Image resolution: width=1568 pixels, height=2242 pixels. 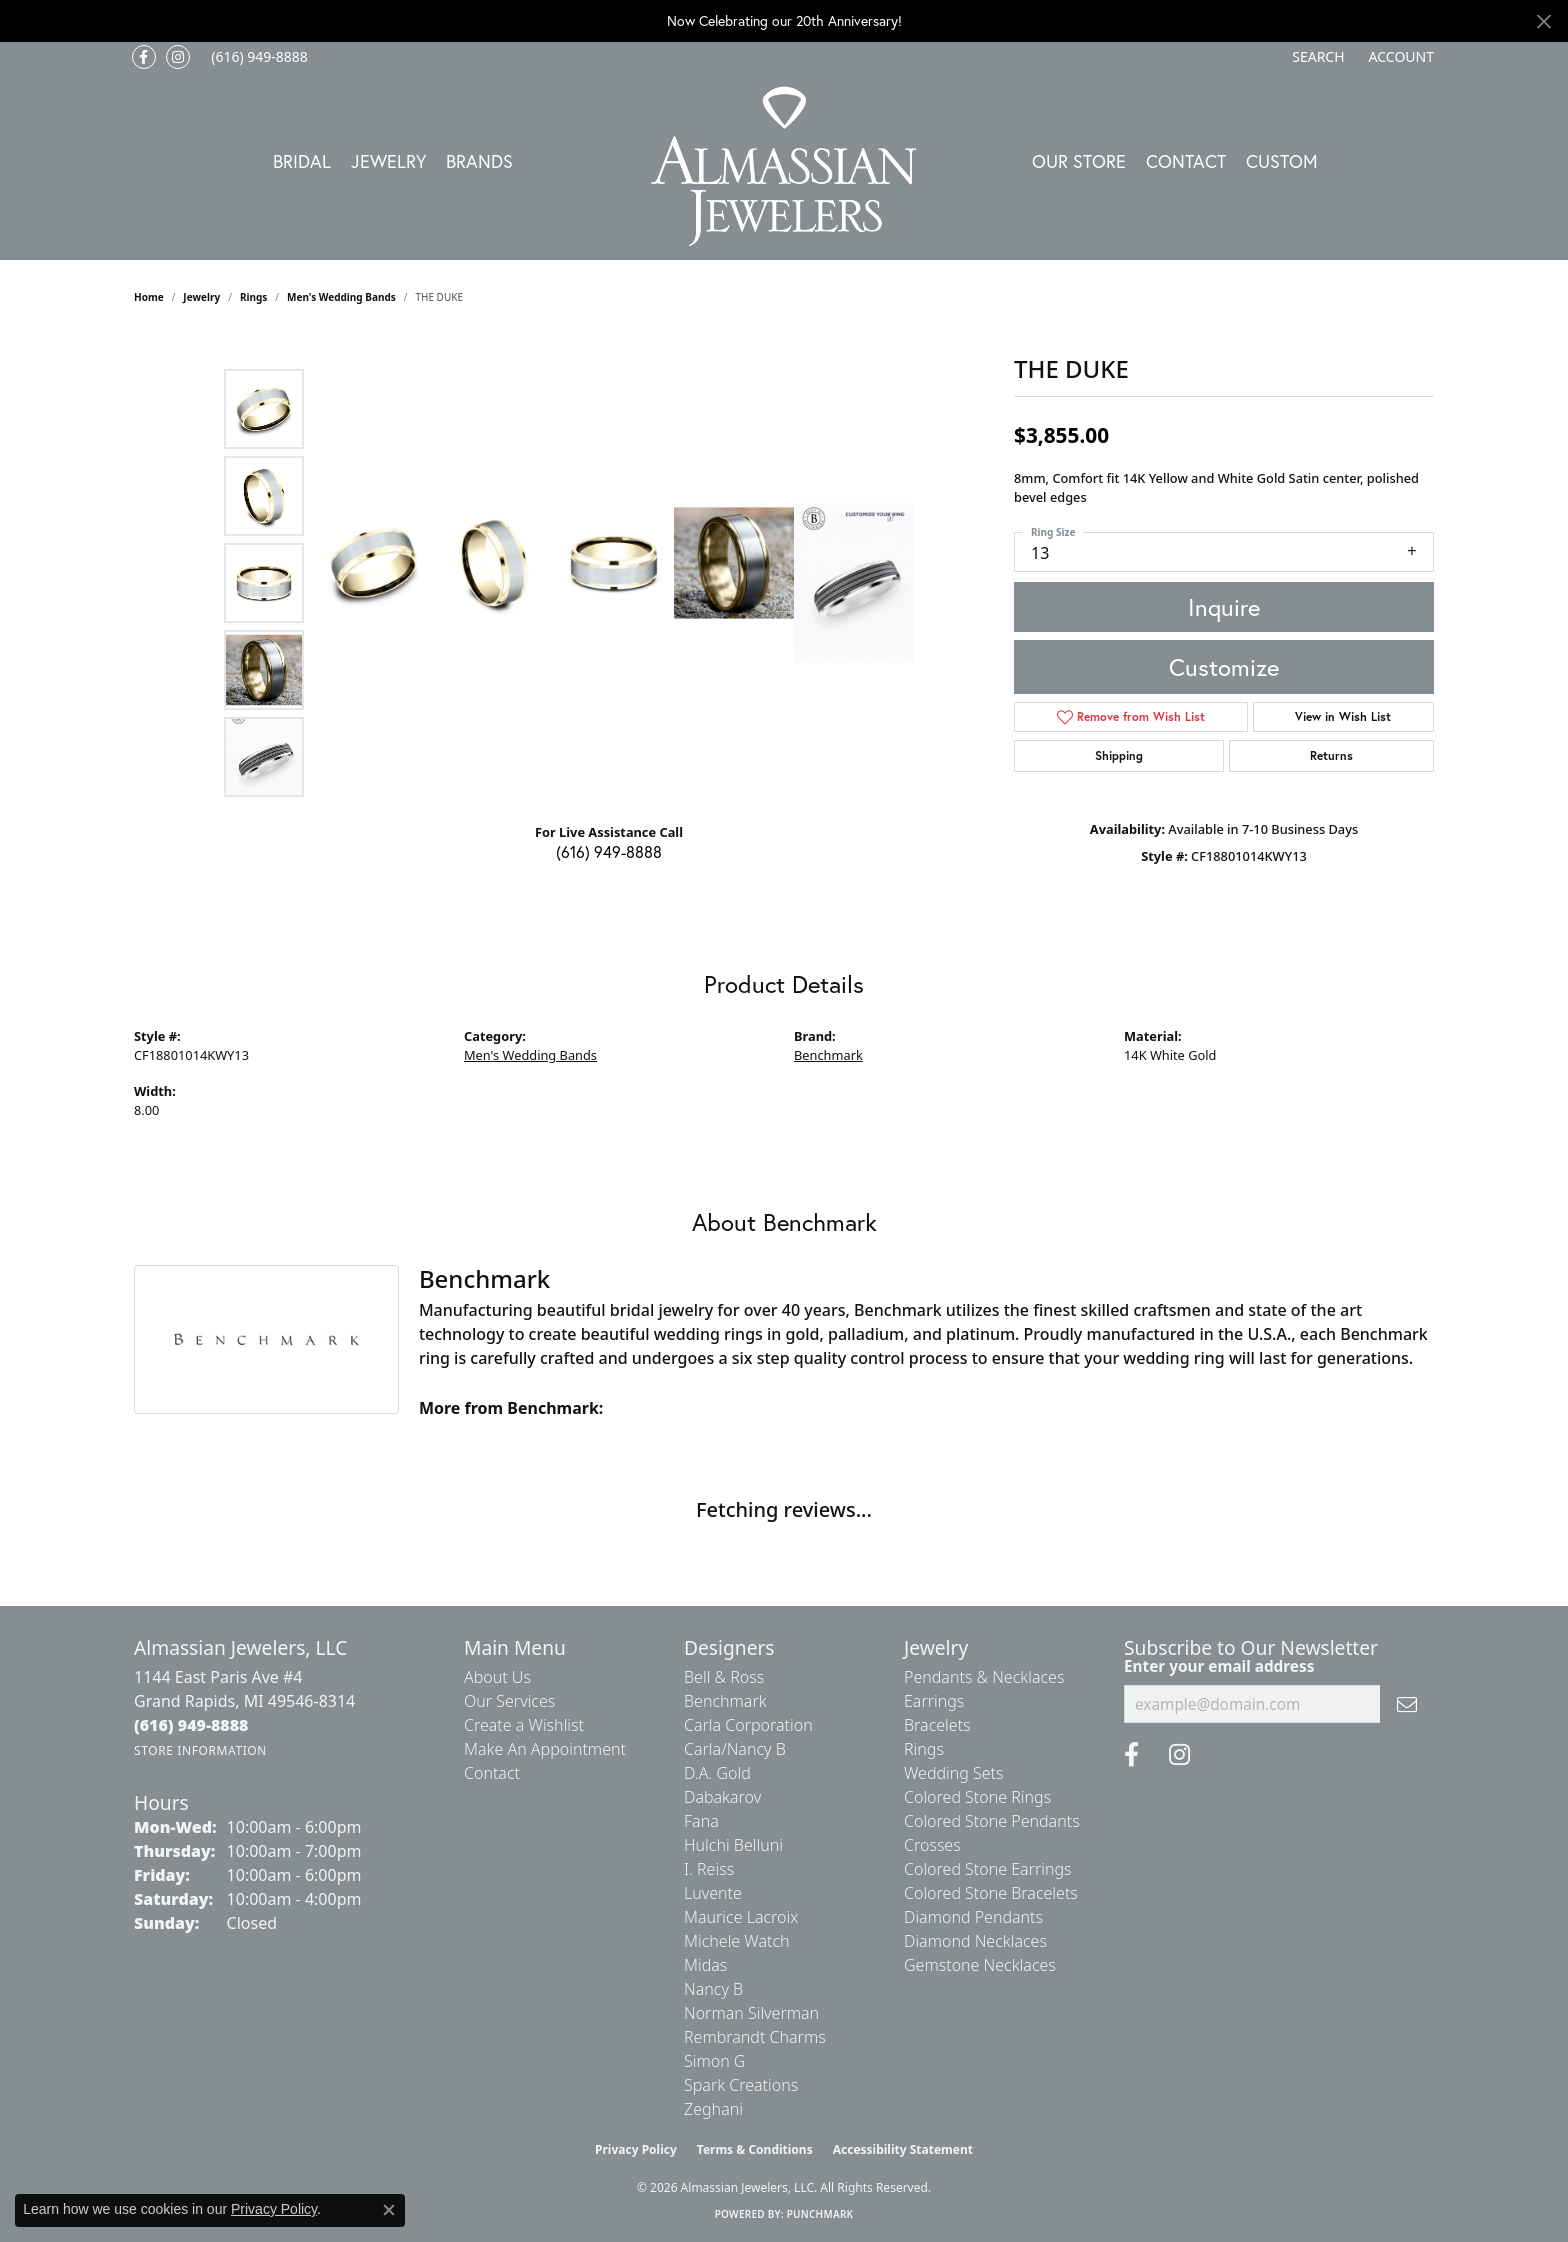 What do you see at coordinates (1186, 161) in the screenshot?
I see `Contact` at bounding box center [1186, 161].